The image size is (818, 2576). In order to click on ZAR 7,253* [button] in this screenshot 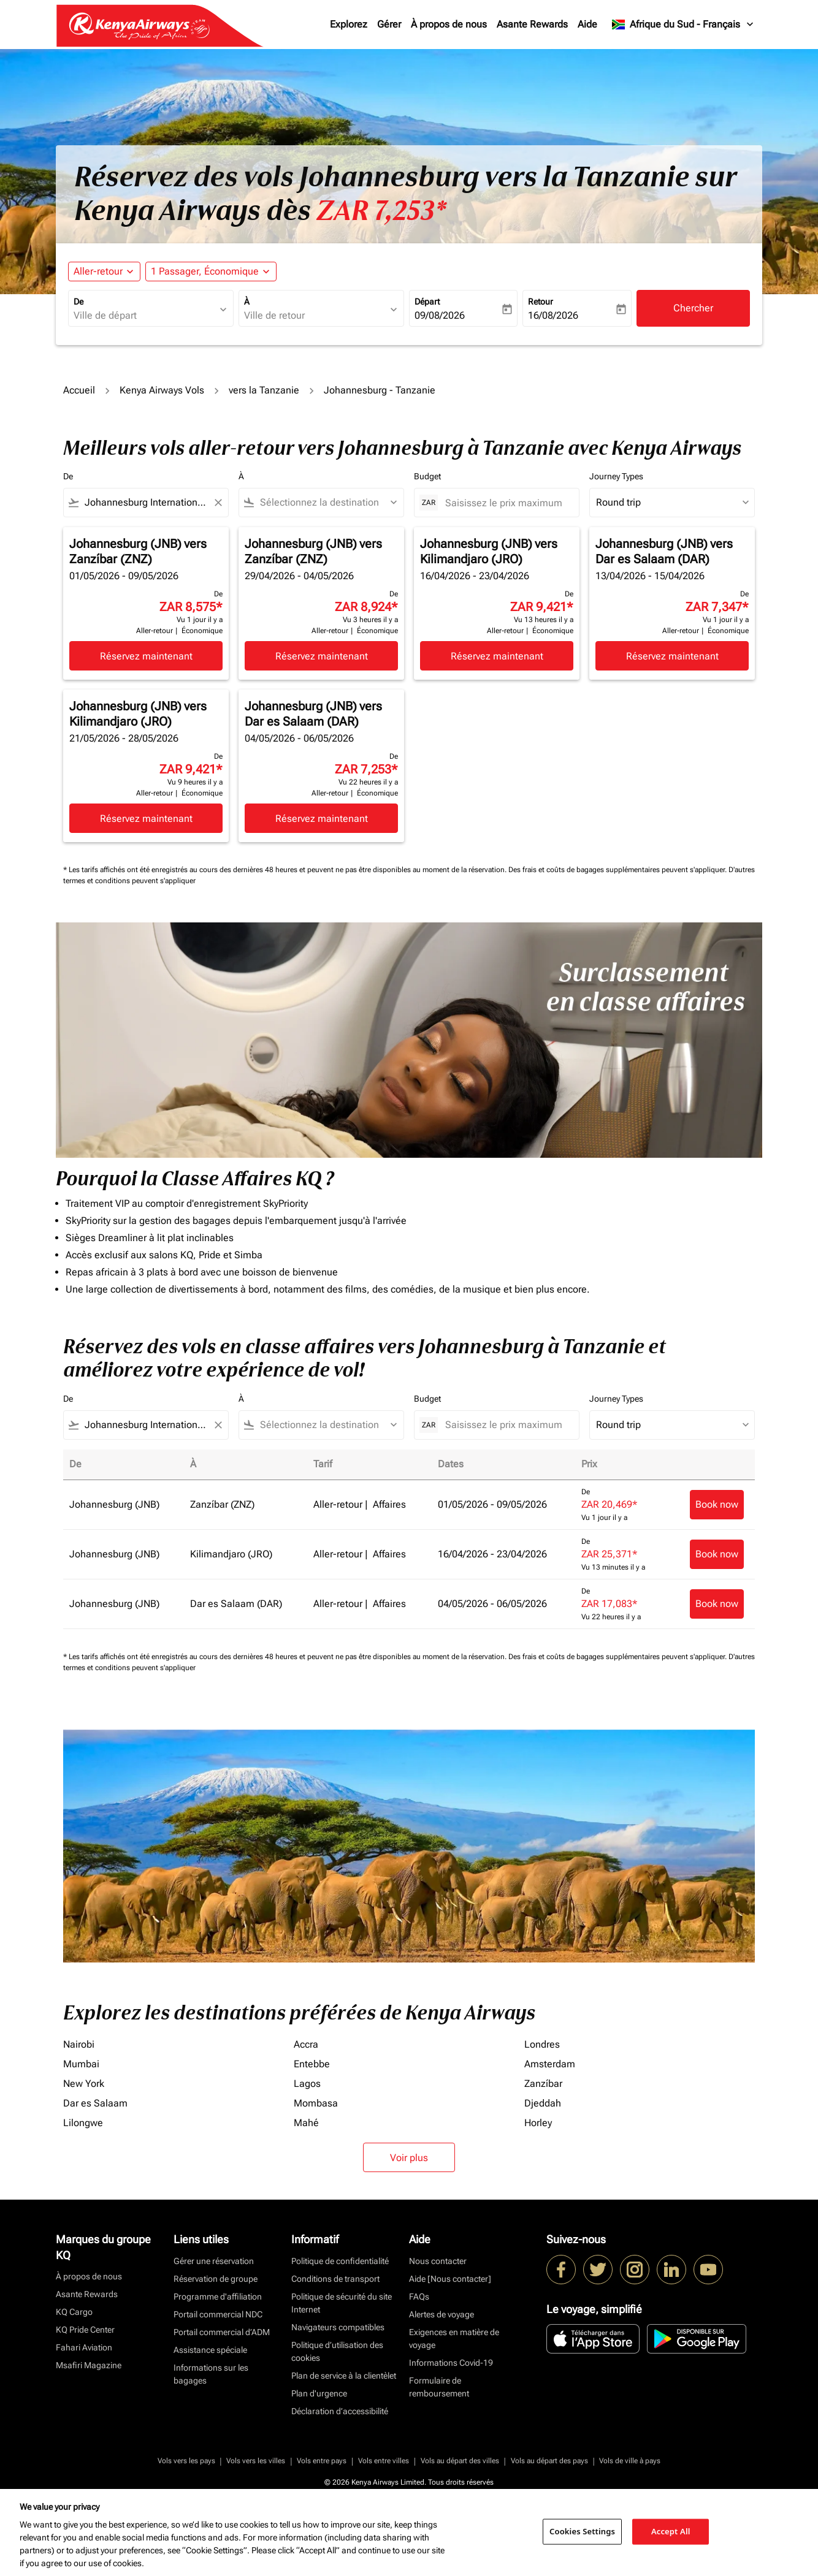, I will do `click(381, 211)`.